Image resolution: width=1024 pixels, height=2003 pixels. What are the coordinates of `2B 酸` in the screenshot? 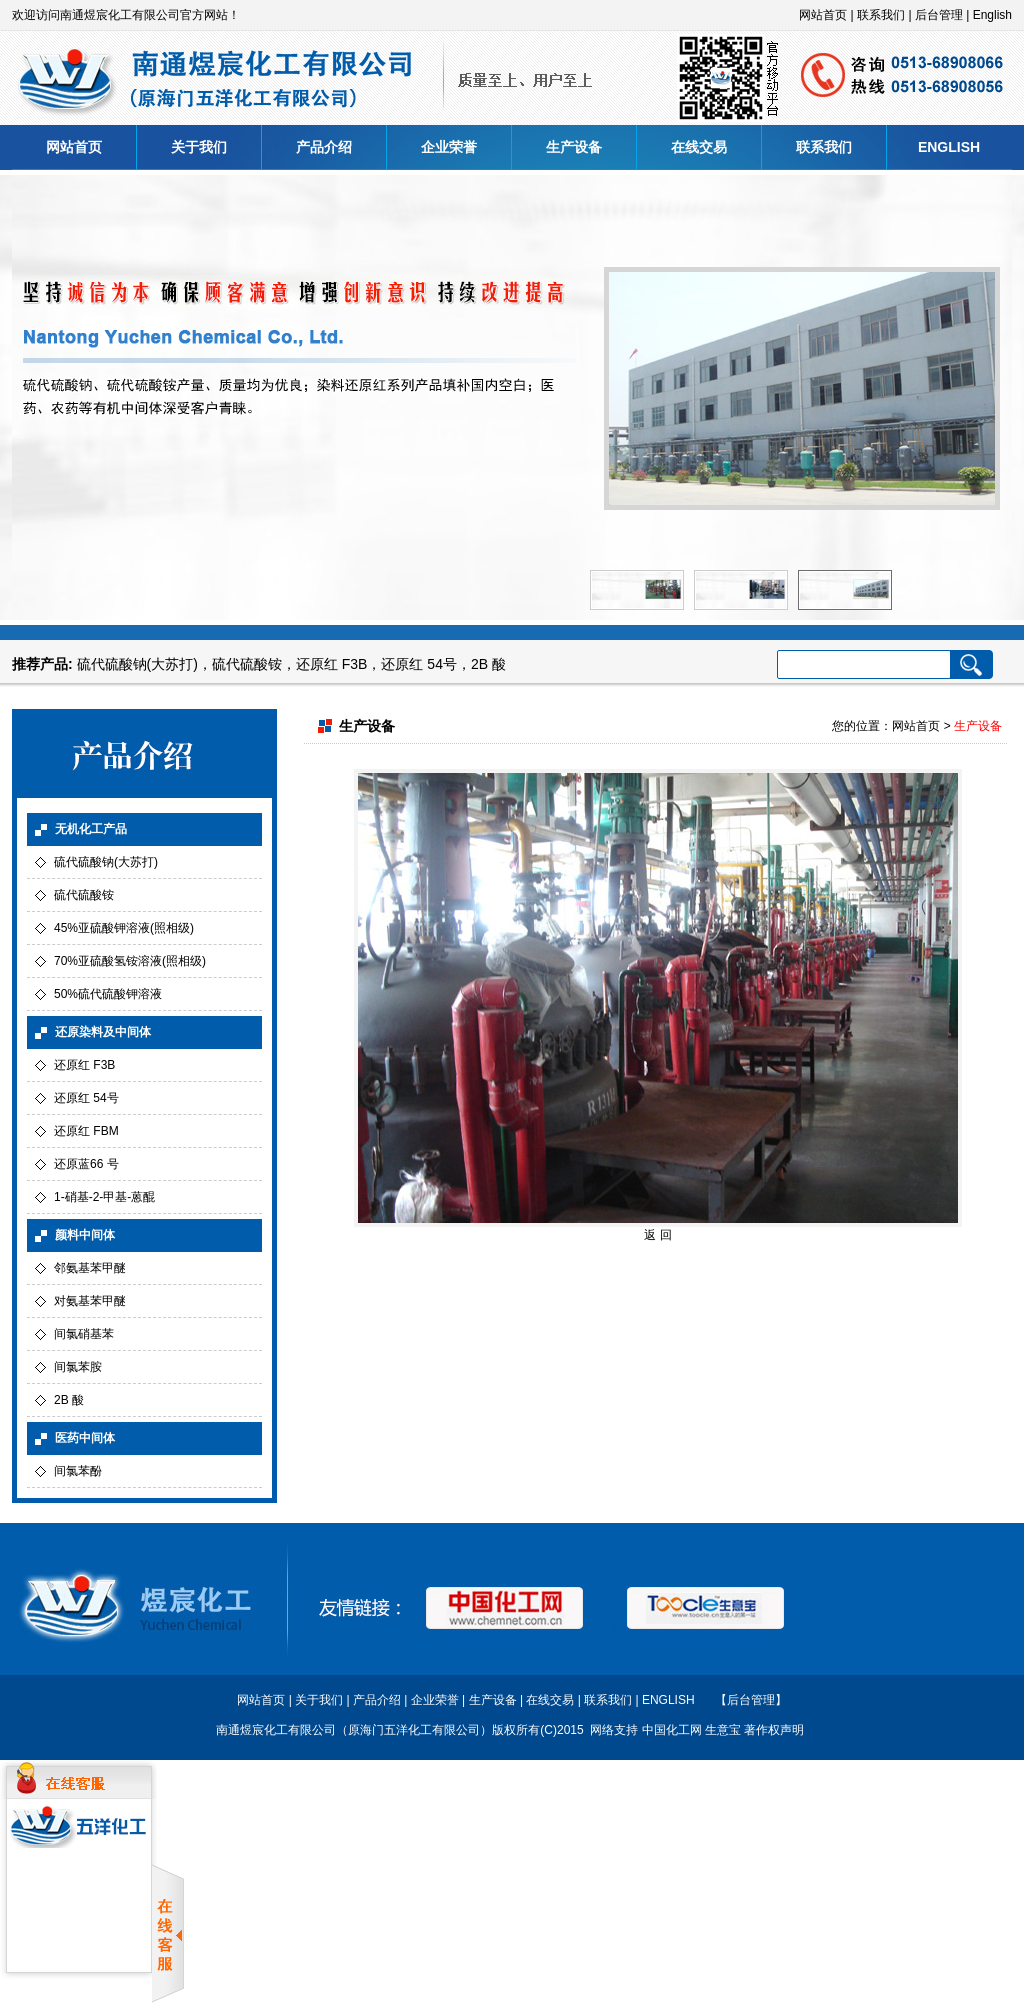 It's located at (488, 664).